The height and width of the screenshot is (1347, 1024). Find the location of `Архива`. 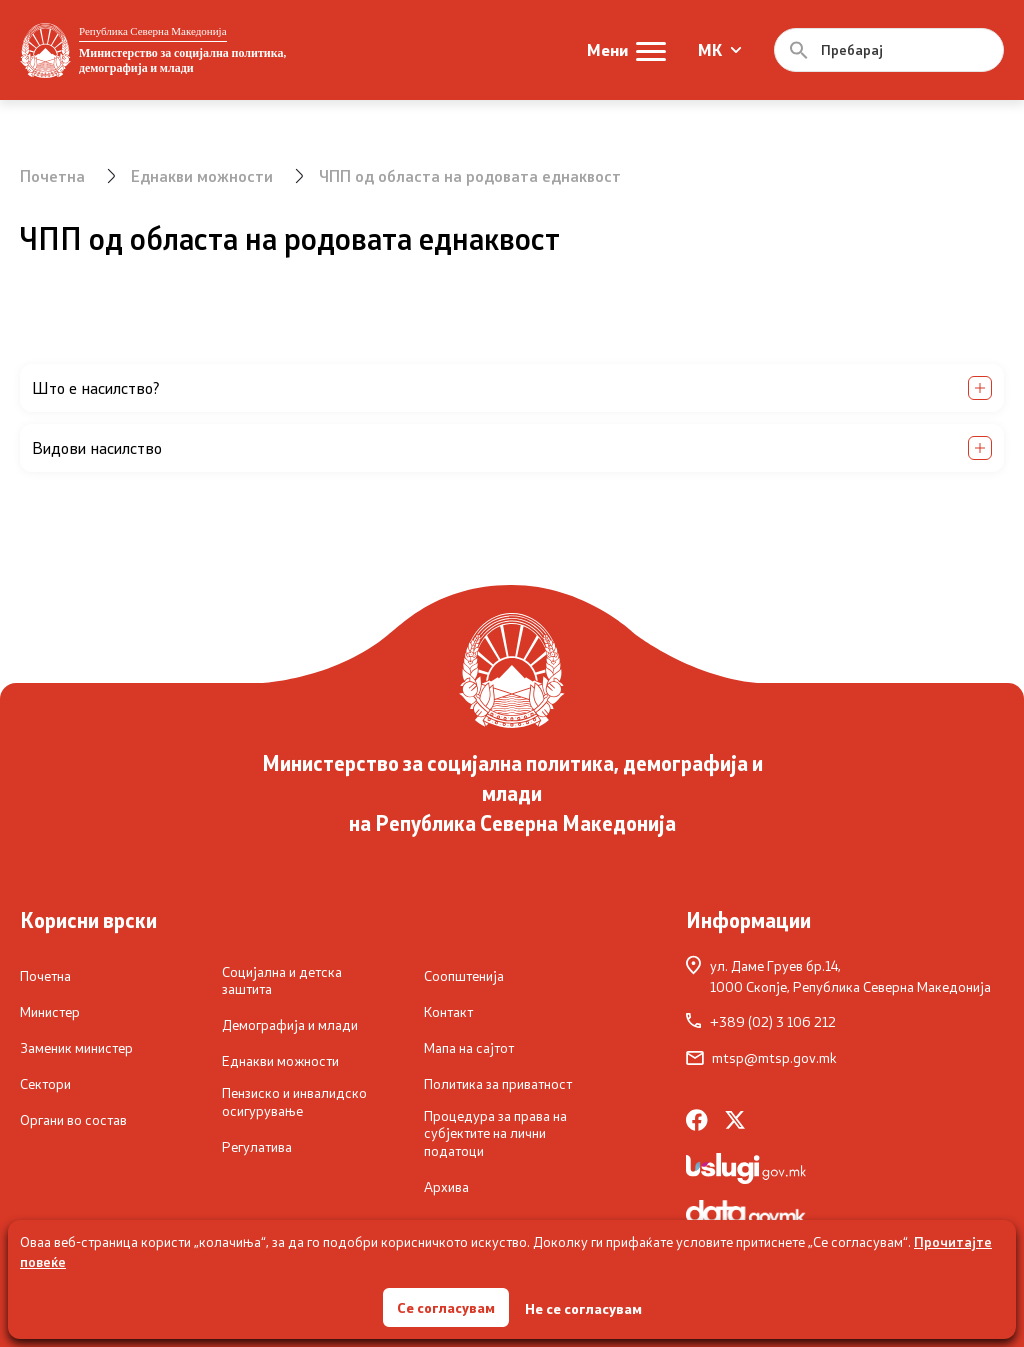

Архива is located at coordinates (446, 1187).